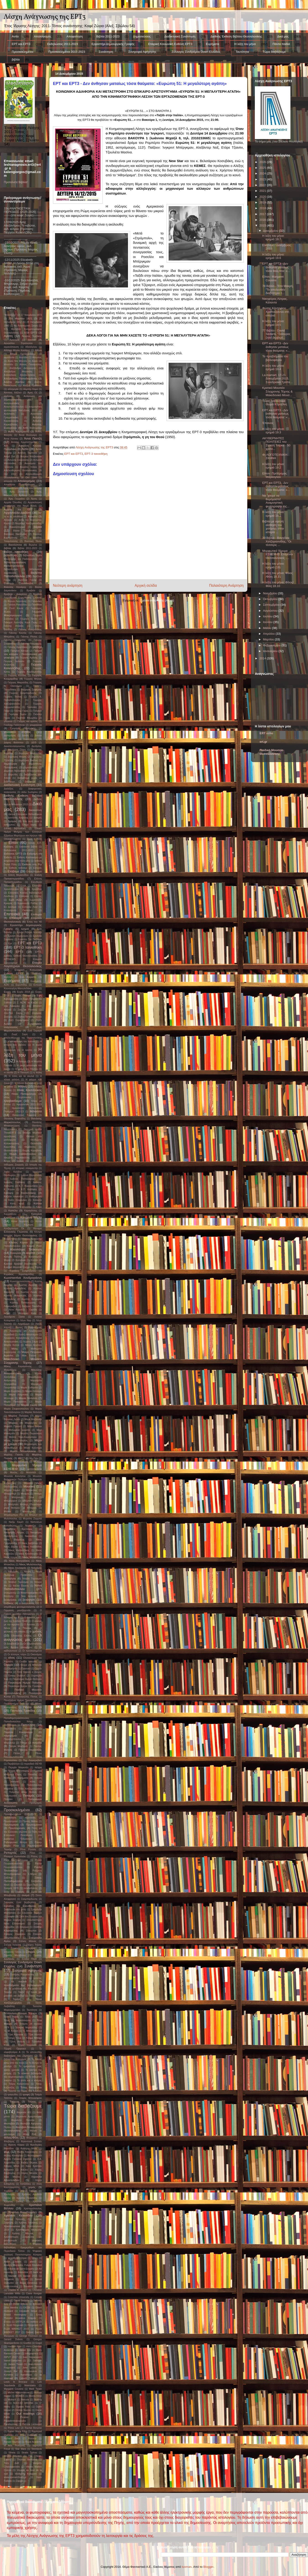  What do you see at coordinates (17, 749) in the screenshot?
I see `Δημήτρης Ζάχος` at bounding box center [17, 749].